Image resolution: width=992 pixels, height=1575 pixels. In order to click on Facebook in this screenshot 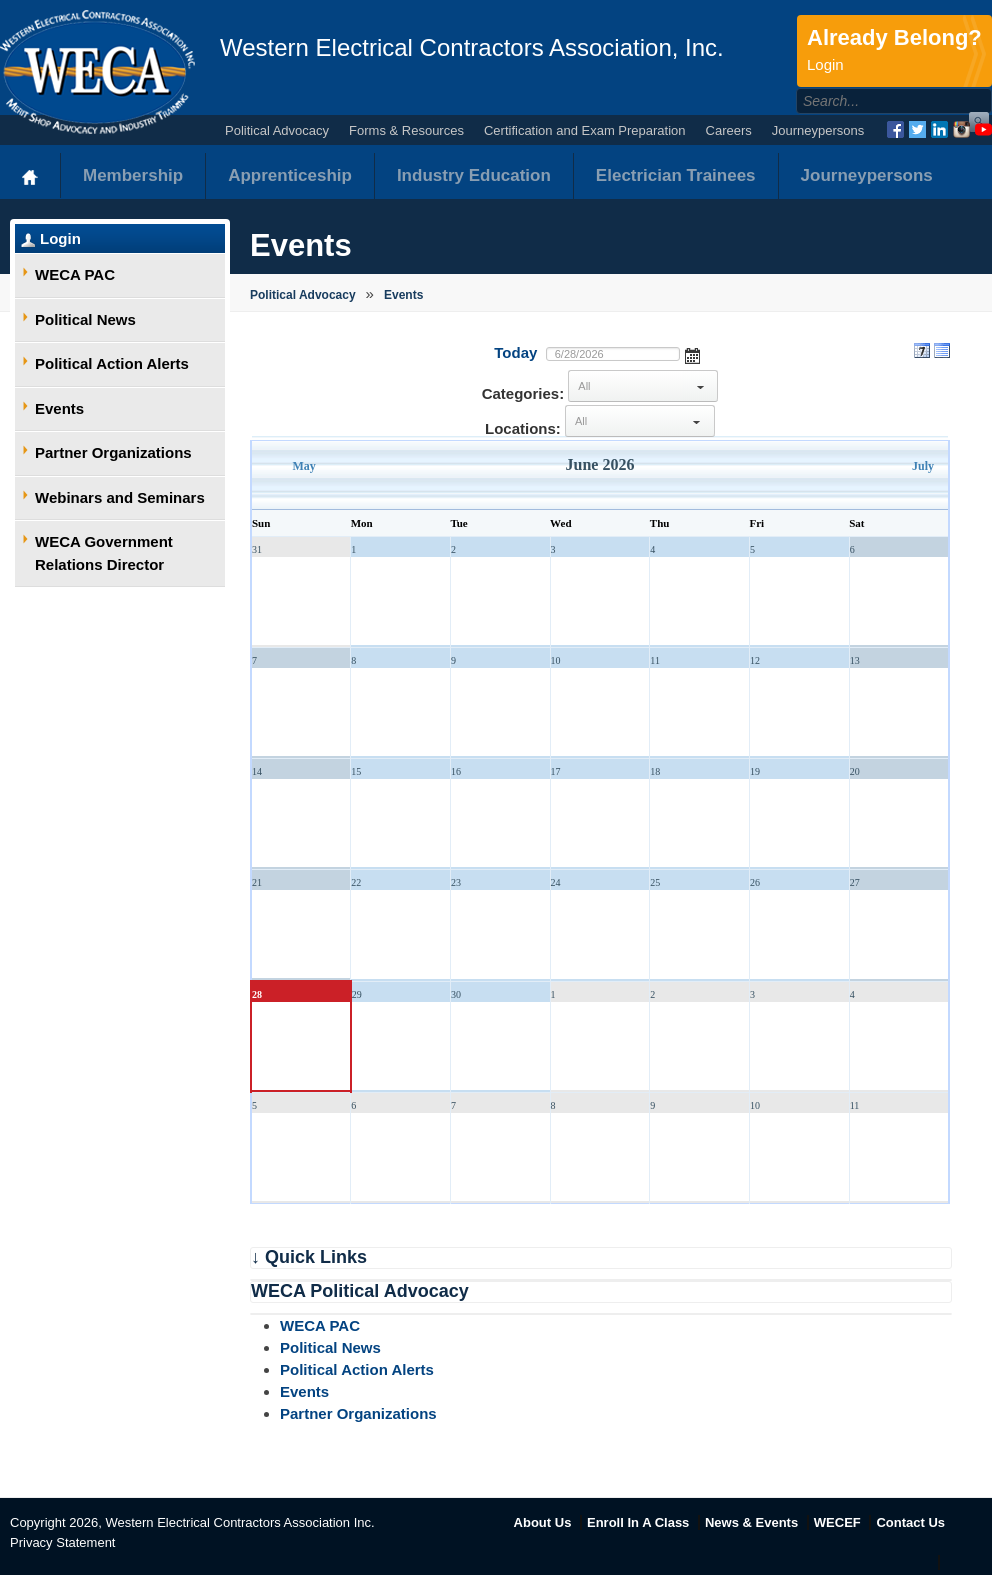, I will do `click(895, 129)`.